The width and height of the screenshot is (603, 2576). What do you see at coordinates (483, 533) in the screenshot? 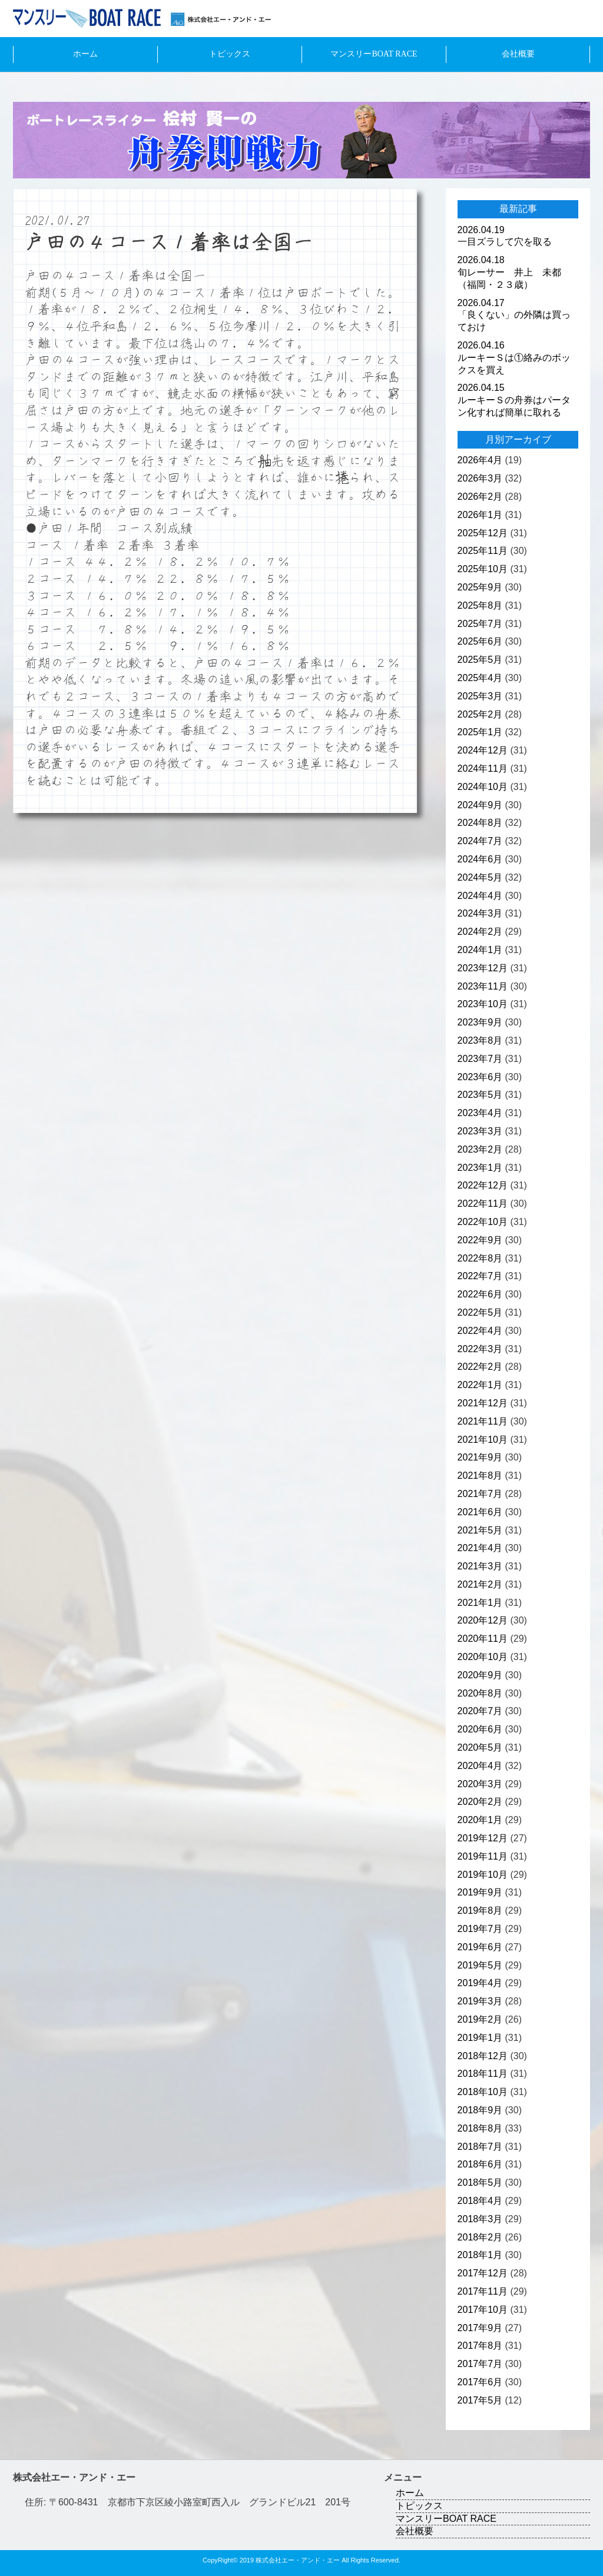
I see `2025年12月` at bounding box center [483, 533].